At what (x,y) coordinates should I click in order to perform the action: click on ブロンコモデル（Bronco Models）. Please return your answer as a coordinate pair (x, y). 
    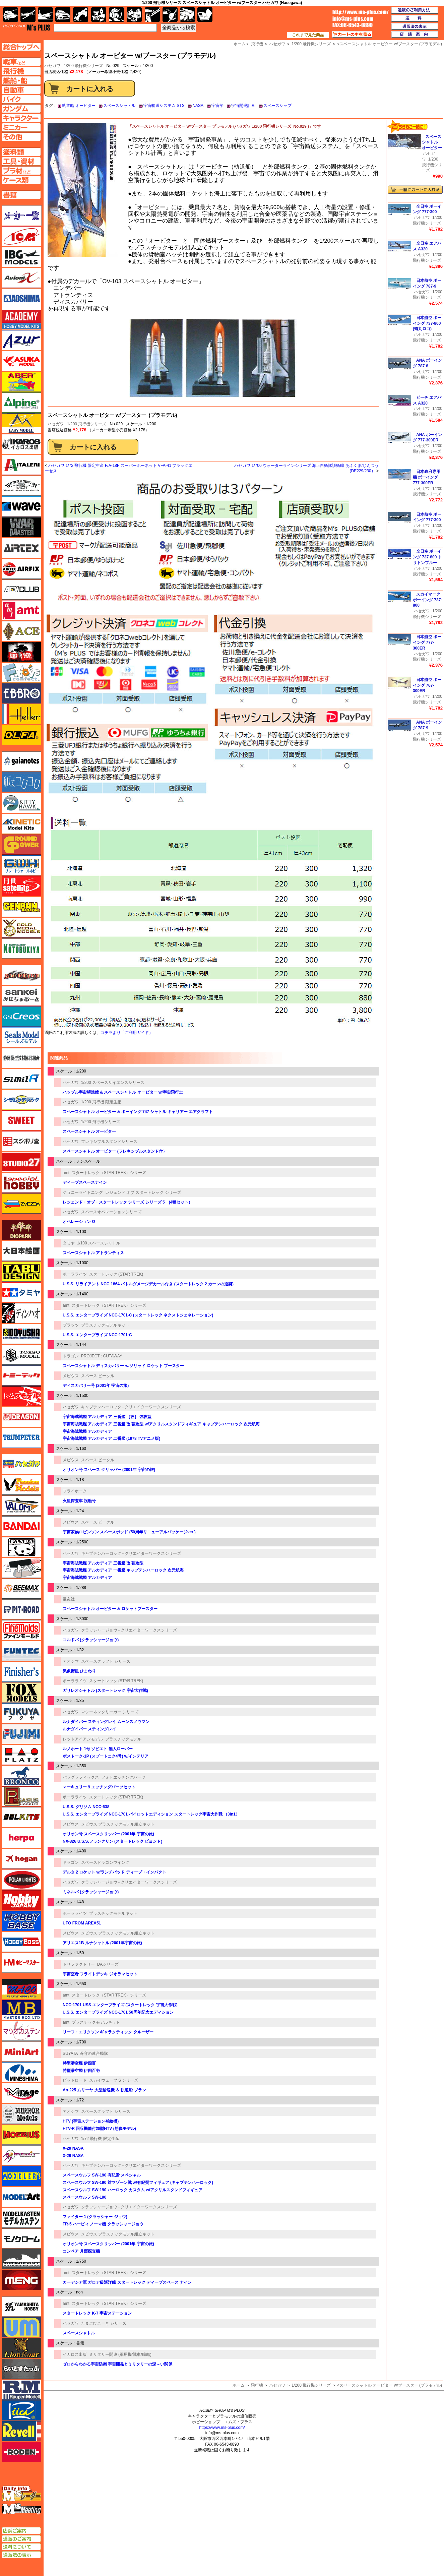
    Looking at the image, I should click on (21, 1776).